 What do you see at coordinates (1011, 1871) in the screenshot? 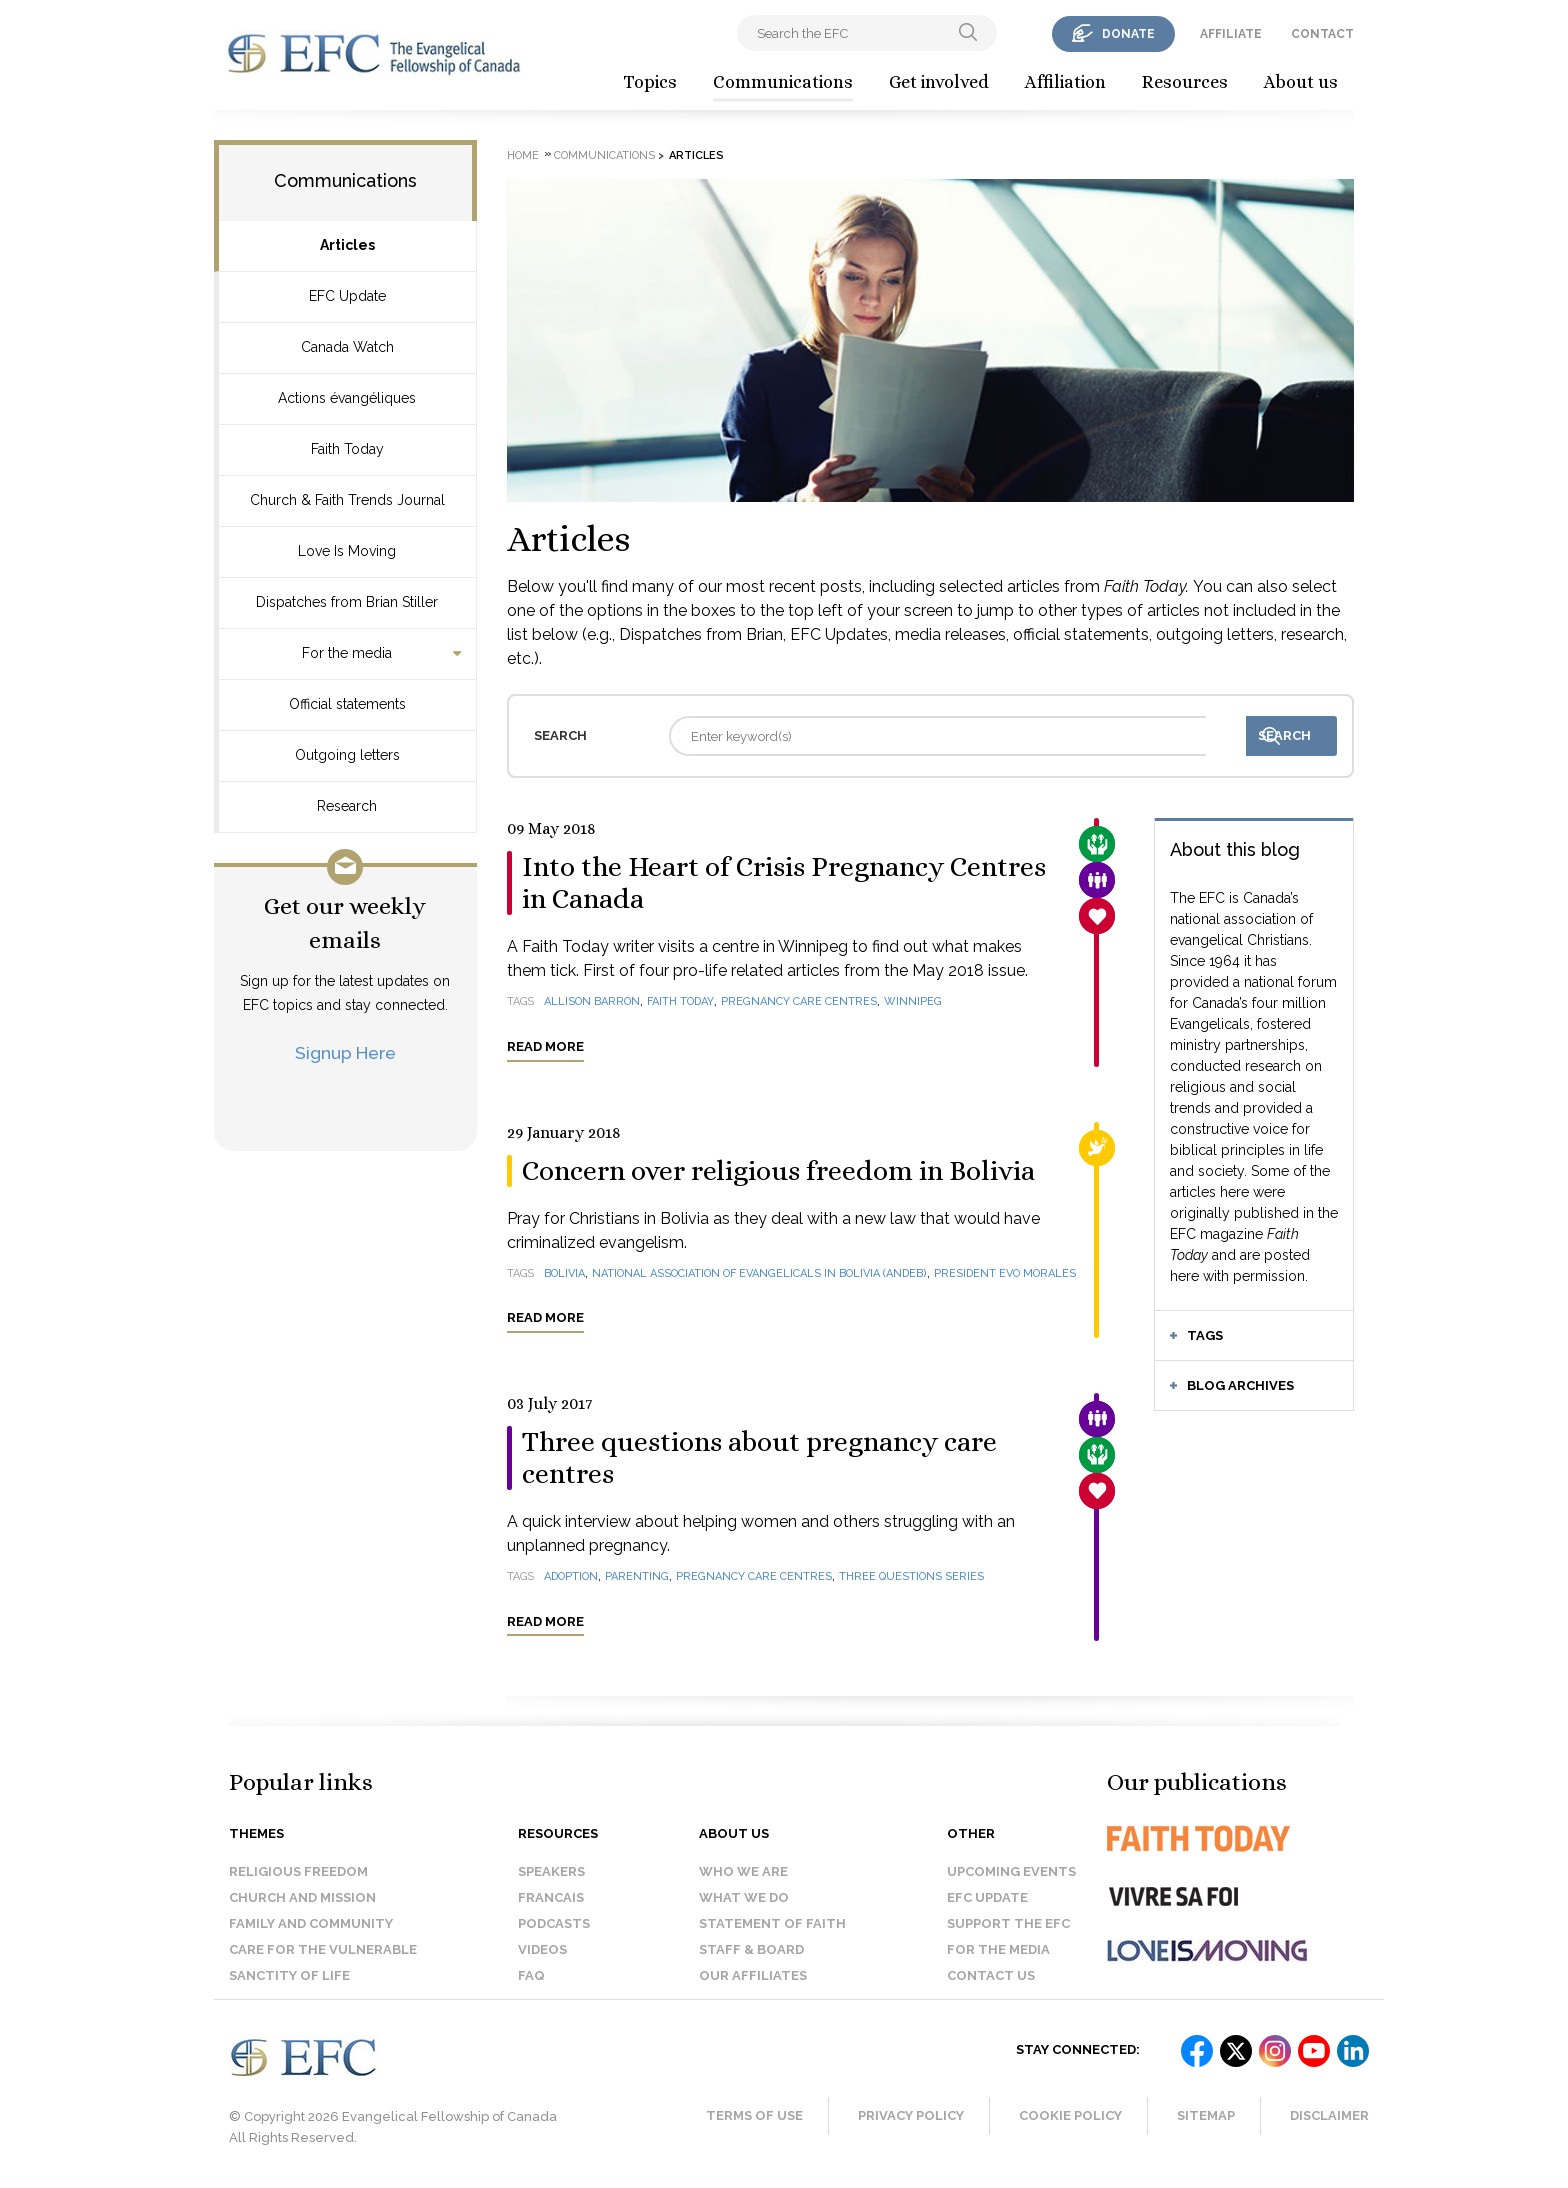
I see `Upcoming events` at bounding box center [1011, 1871].